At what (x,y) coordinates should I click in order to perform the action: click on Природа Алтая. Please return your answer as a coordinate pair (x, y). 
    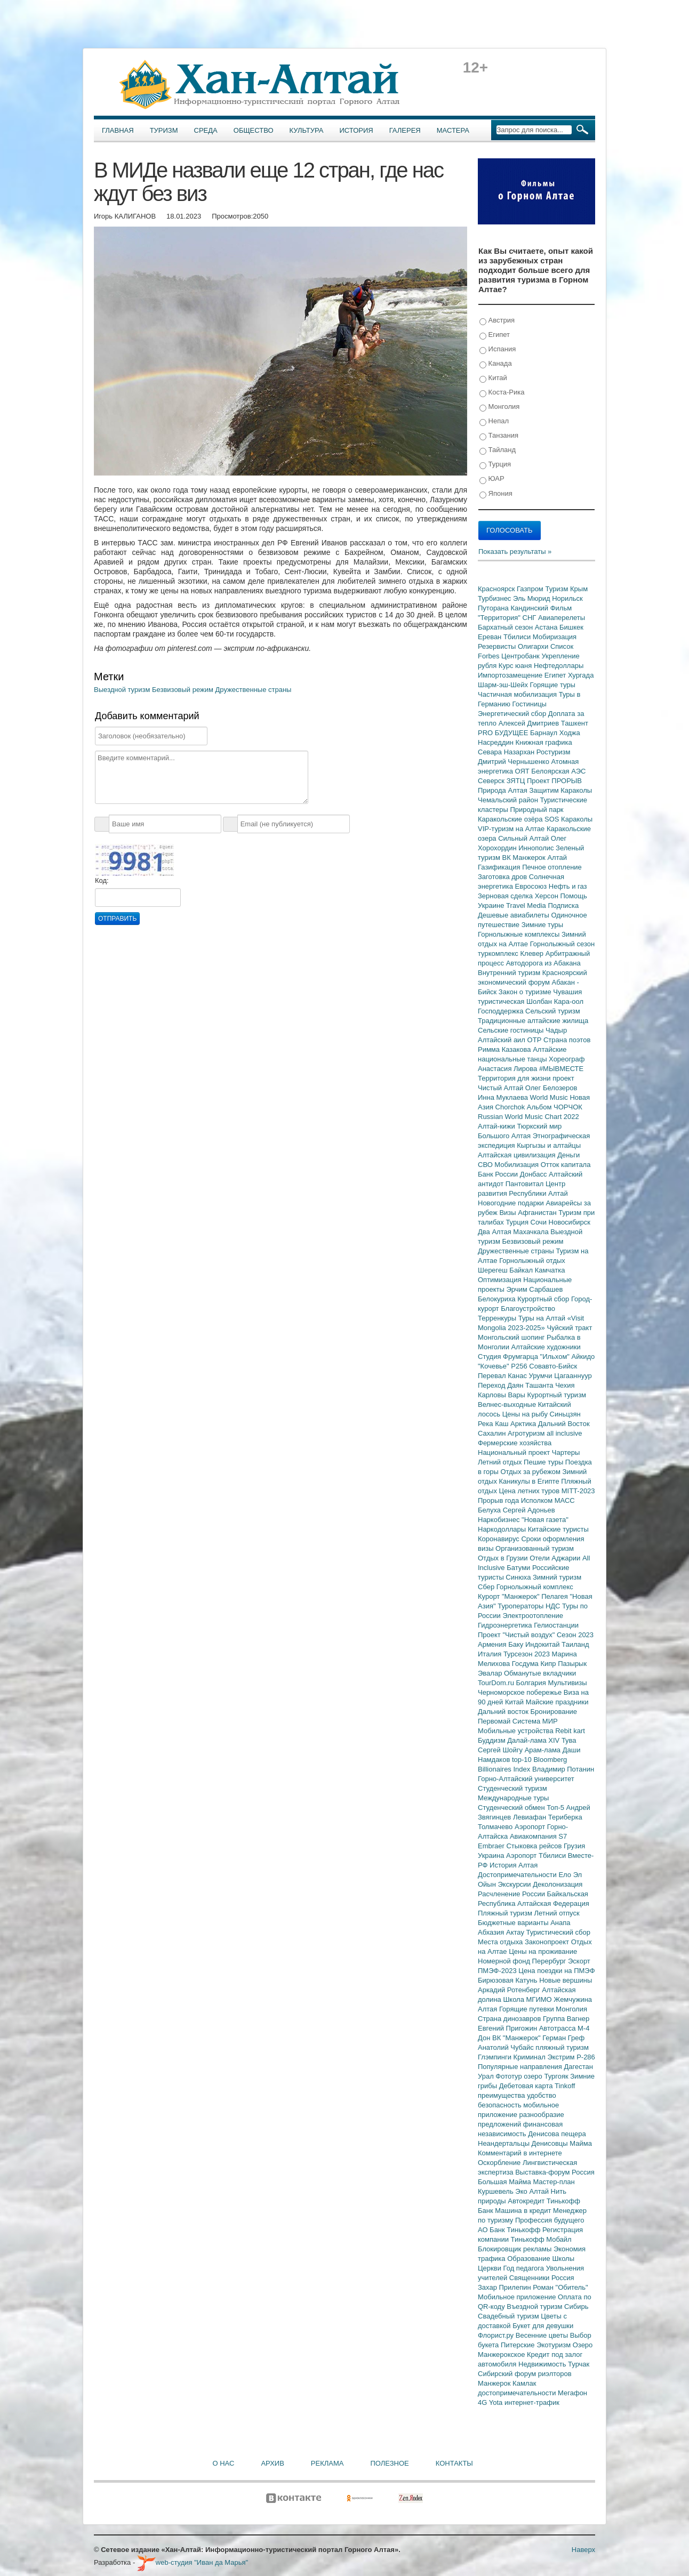
    Looking at the image, I should click on (503, 790).